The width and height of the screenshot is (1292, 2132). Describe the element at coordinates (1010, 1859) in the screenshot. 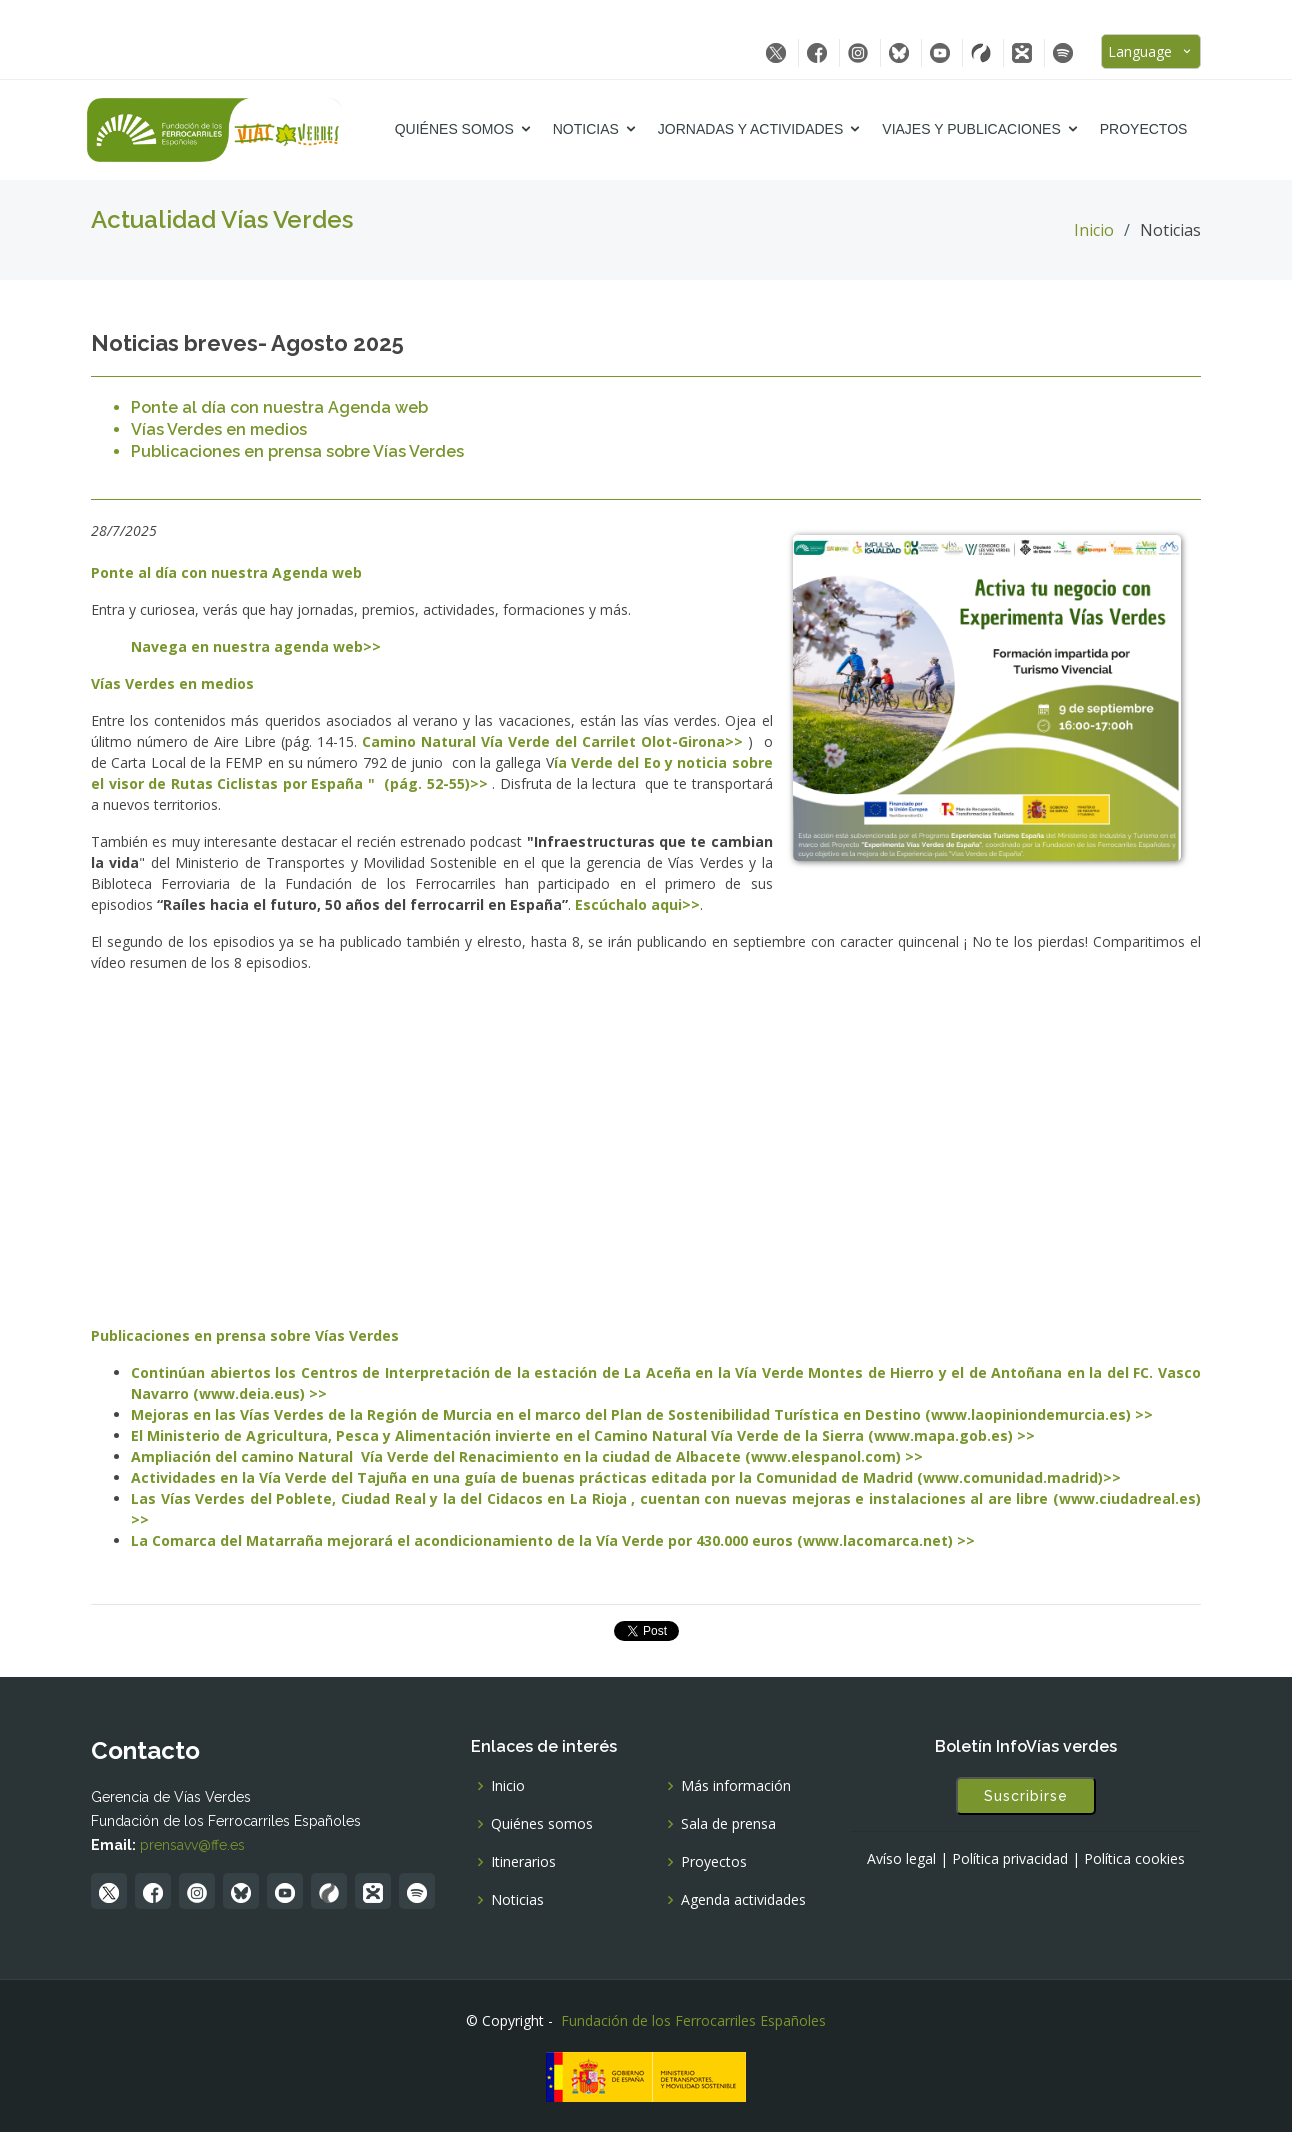

I see `Política privacidad` at that location.